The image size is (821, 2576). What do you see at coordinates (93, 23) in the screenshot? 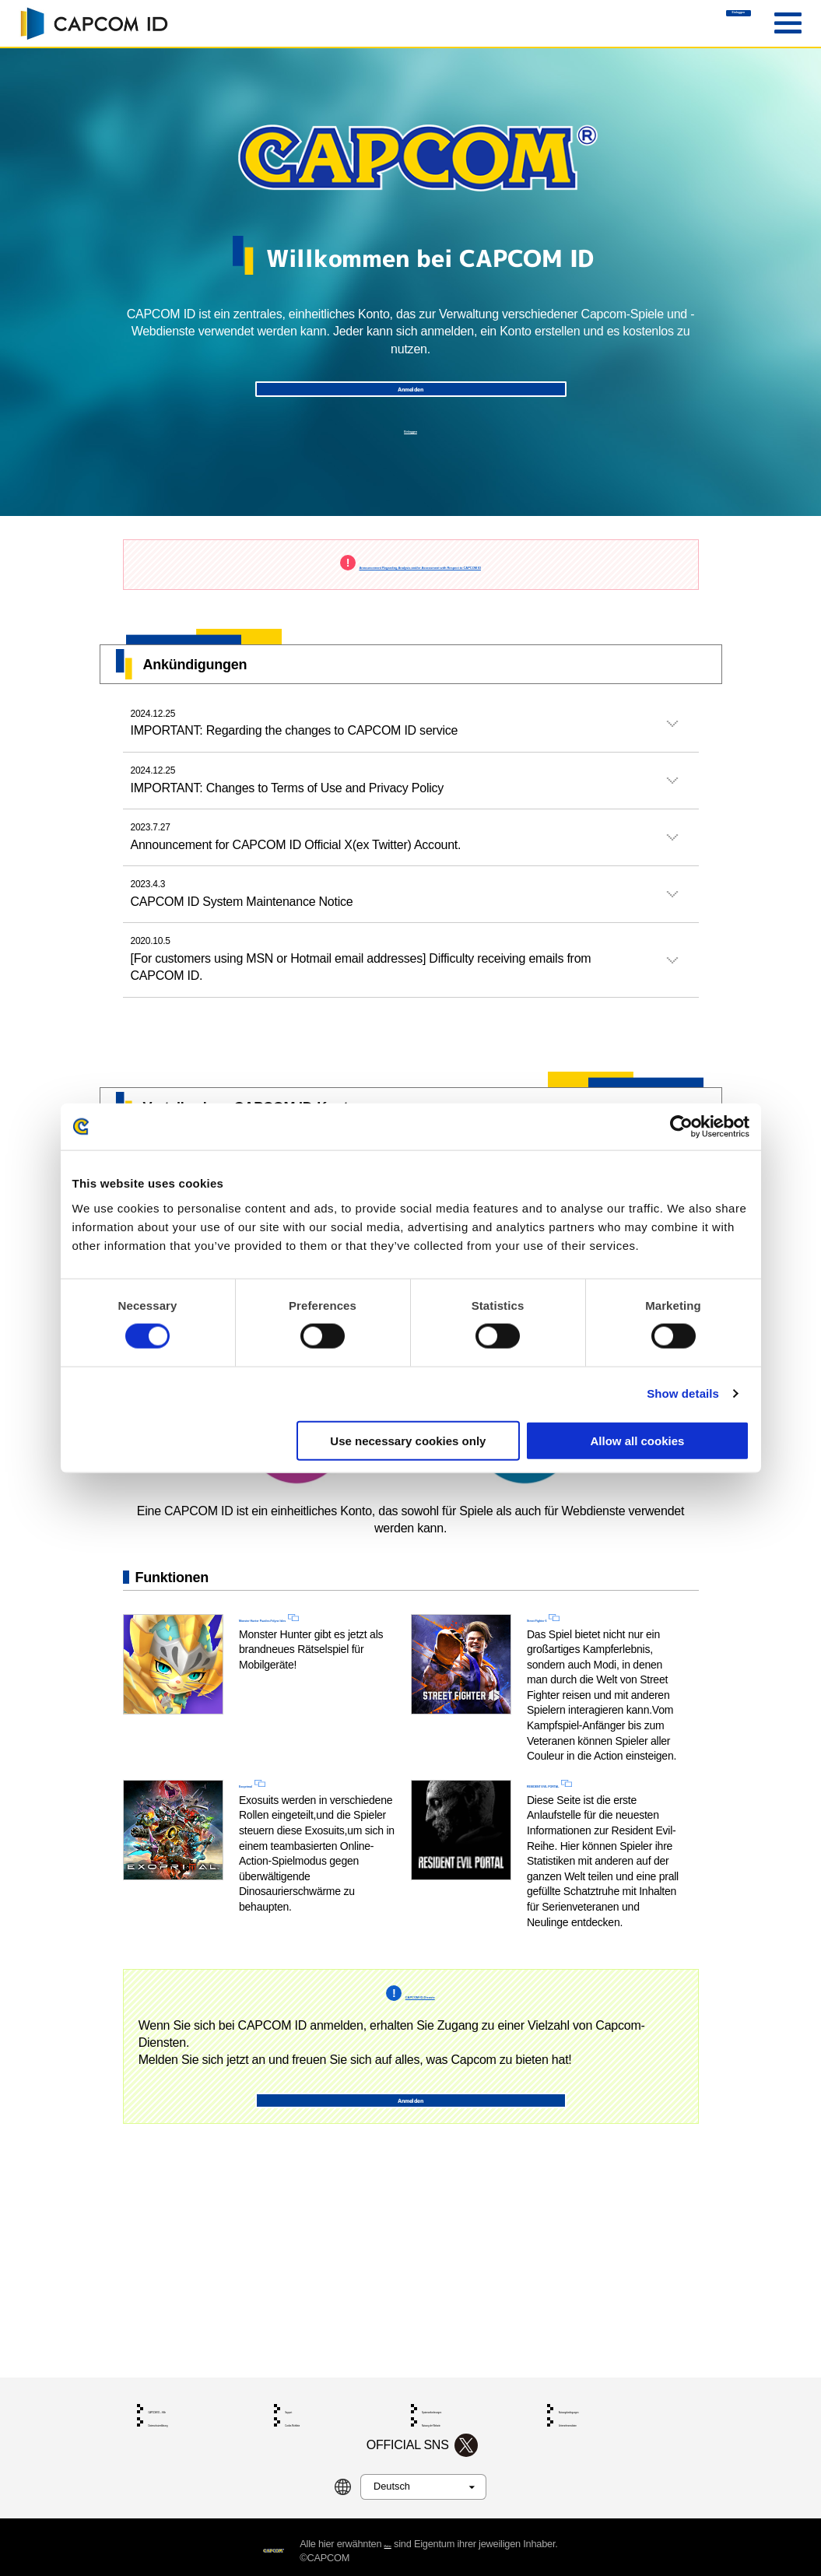
I see `CAPCOM ID` at bounding box center [93, 23].